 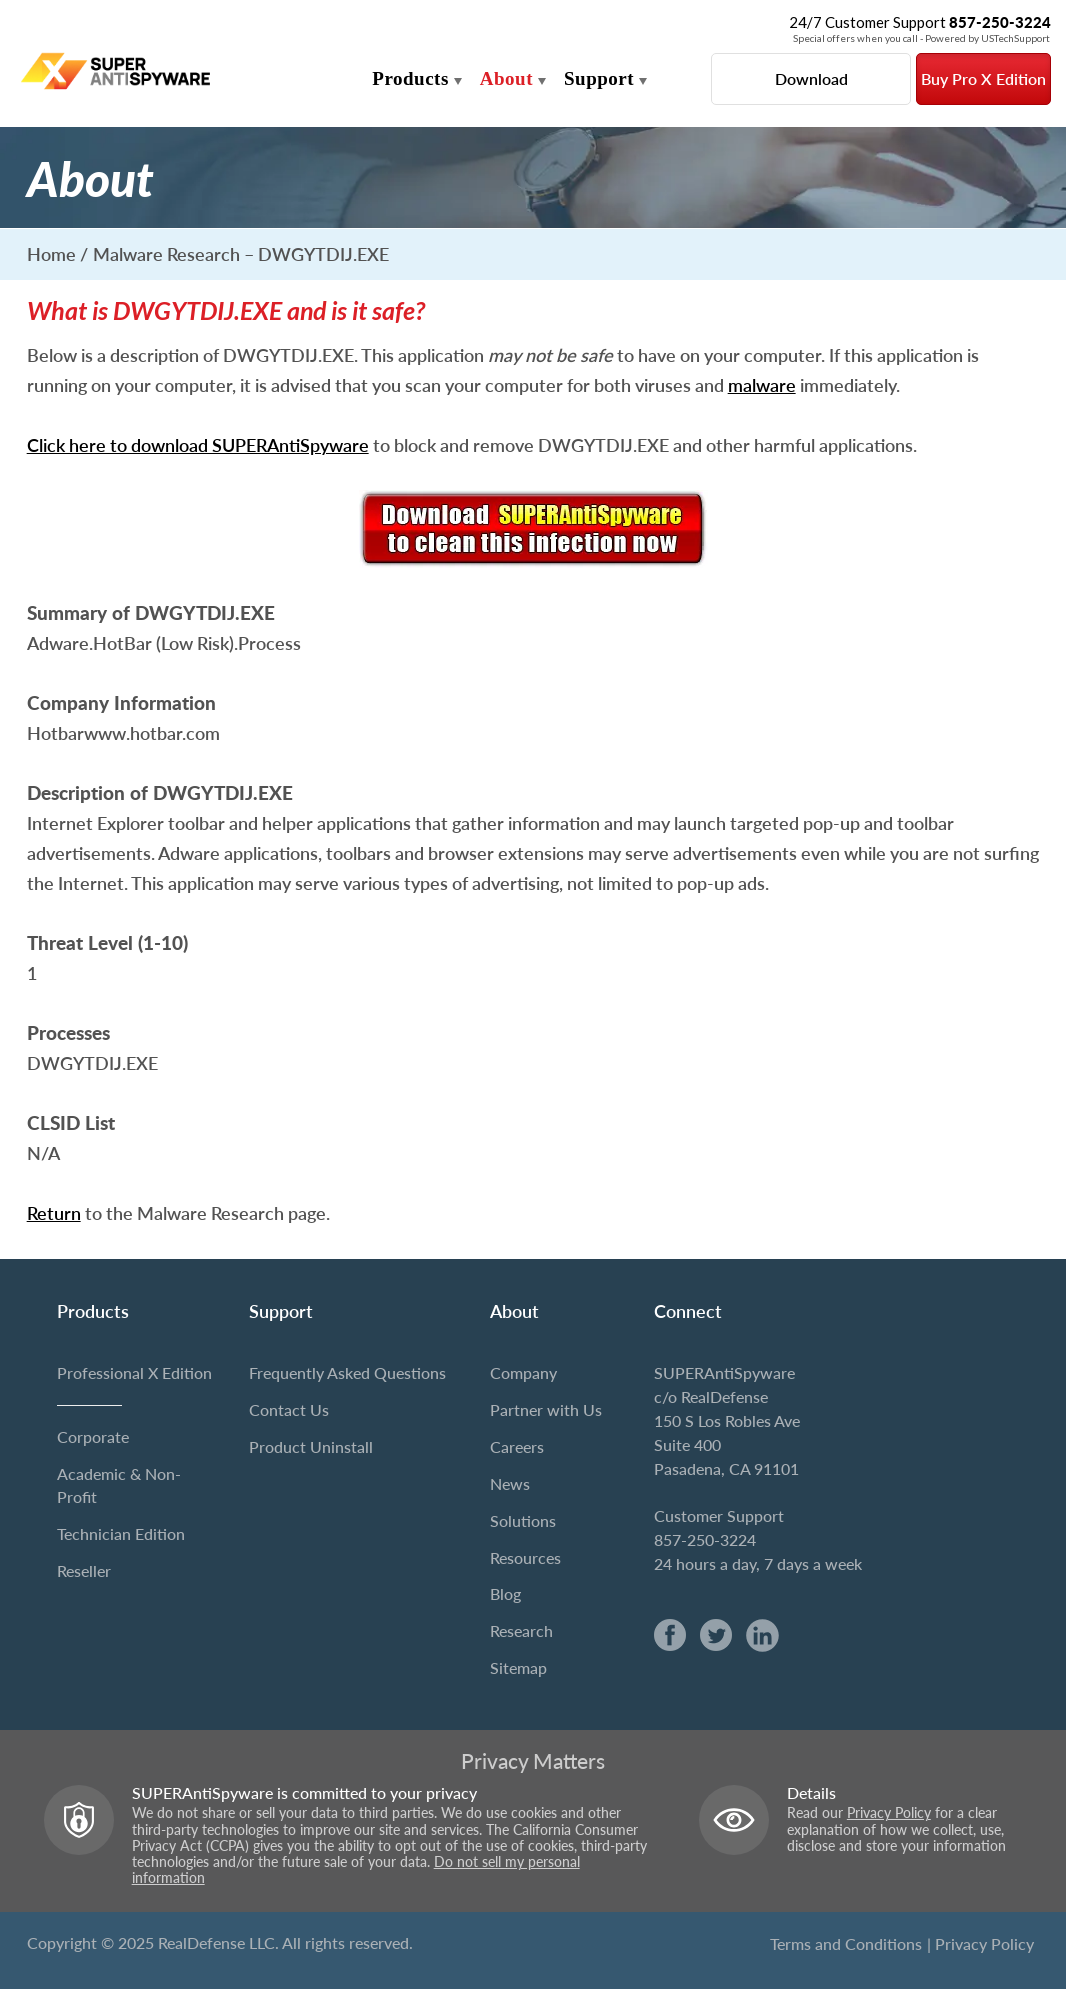 I want to click on Terms and Conditions, so click(x=846, y=1943).